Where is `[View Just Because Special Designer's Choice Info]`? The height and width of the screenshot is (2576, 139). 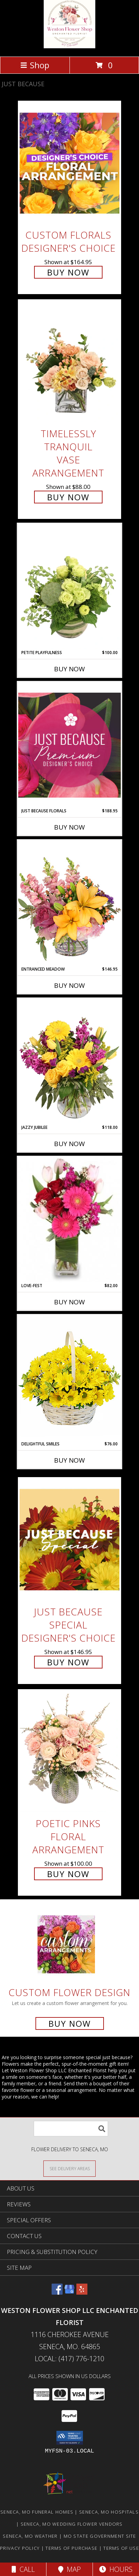 [View Just Because Special Designer's Choice Info] is located at coordinates (69, 1539).